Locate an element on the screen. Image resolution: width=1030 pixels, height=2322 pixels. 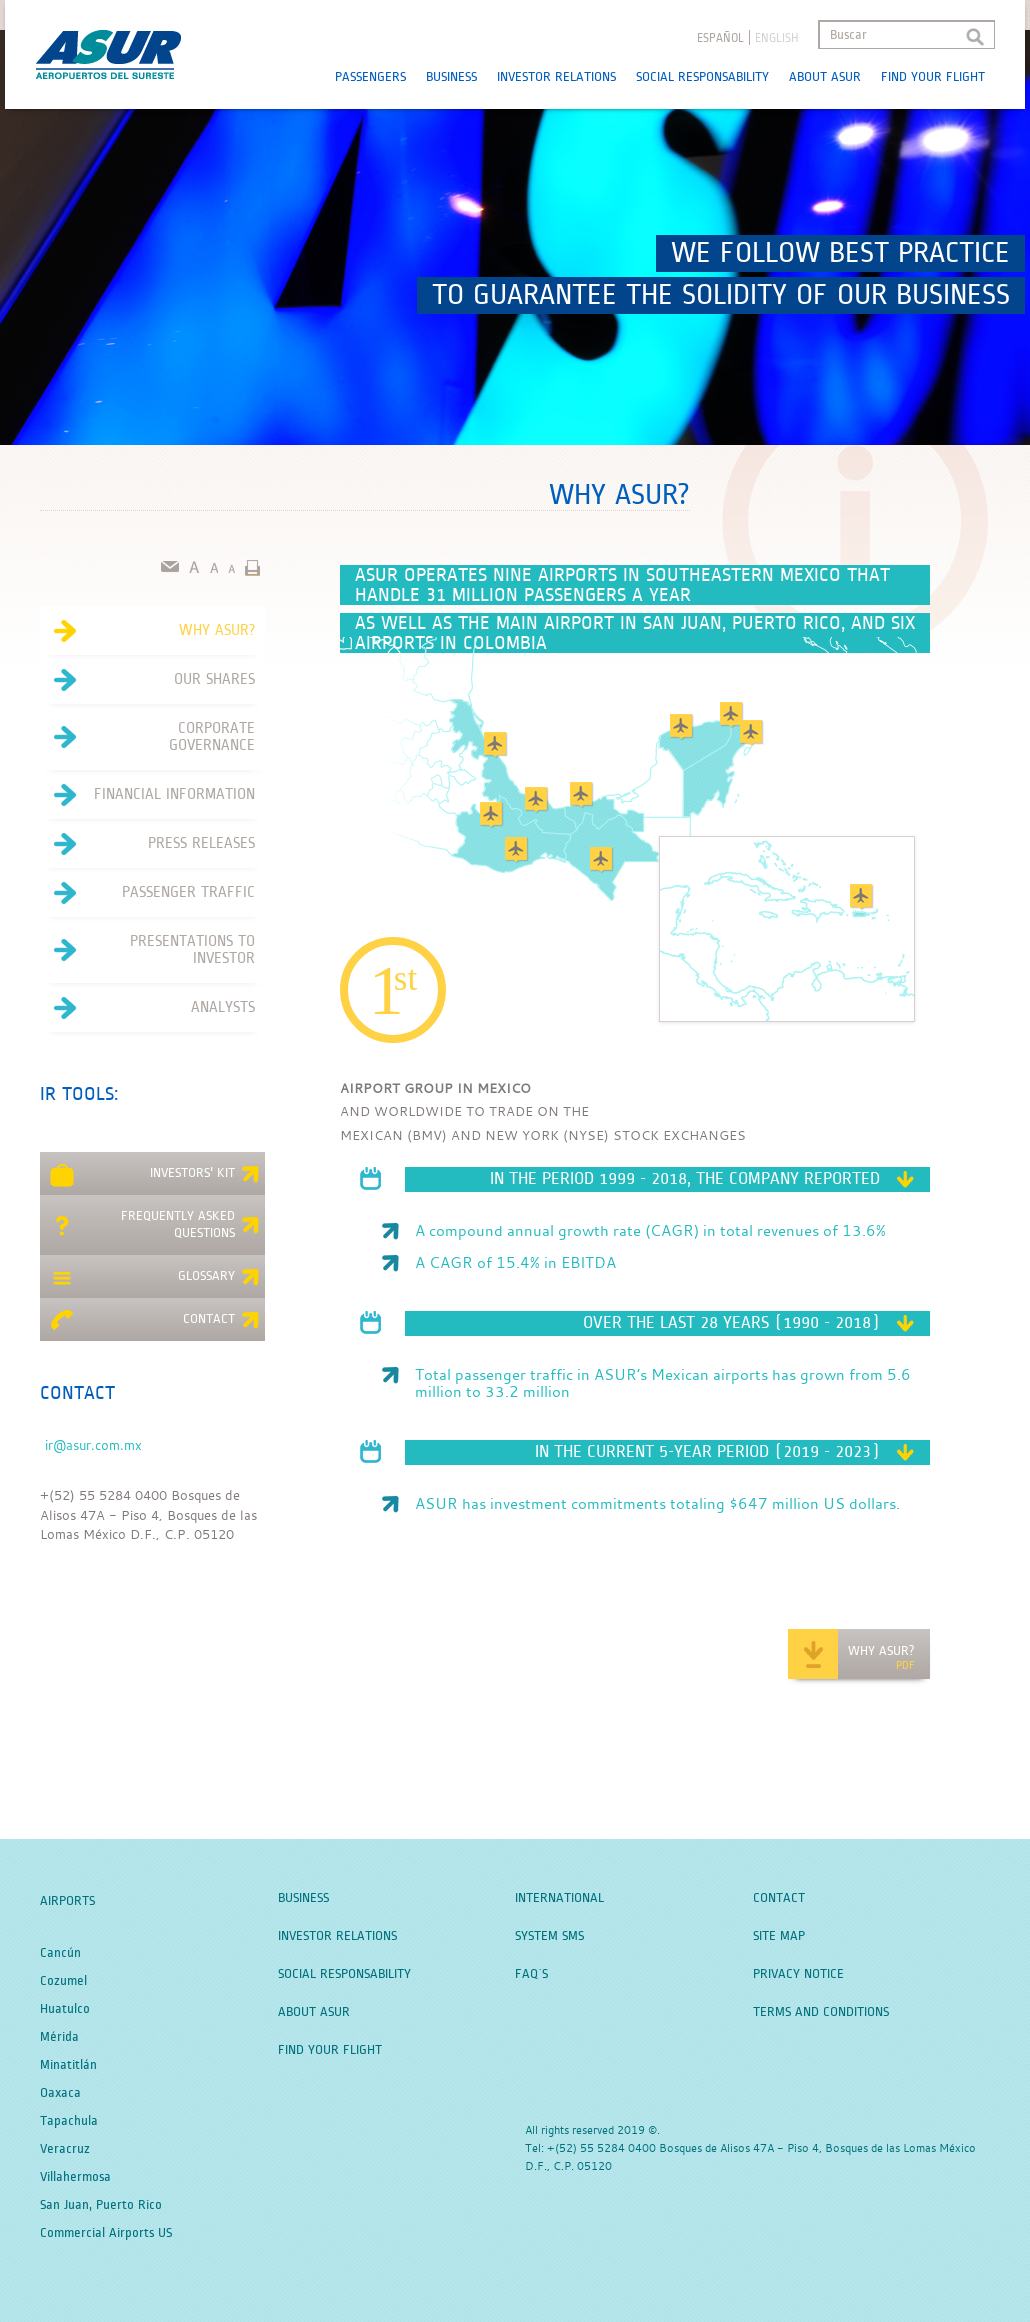
Terms and Conditions is located at coordinates (821, 2012).